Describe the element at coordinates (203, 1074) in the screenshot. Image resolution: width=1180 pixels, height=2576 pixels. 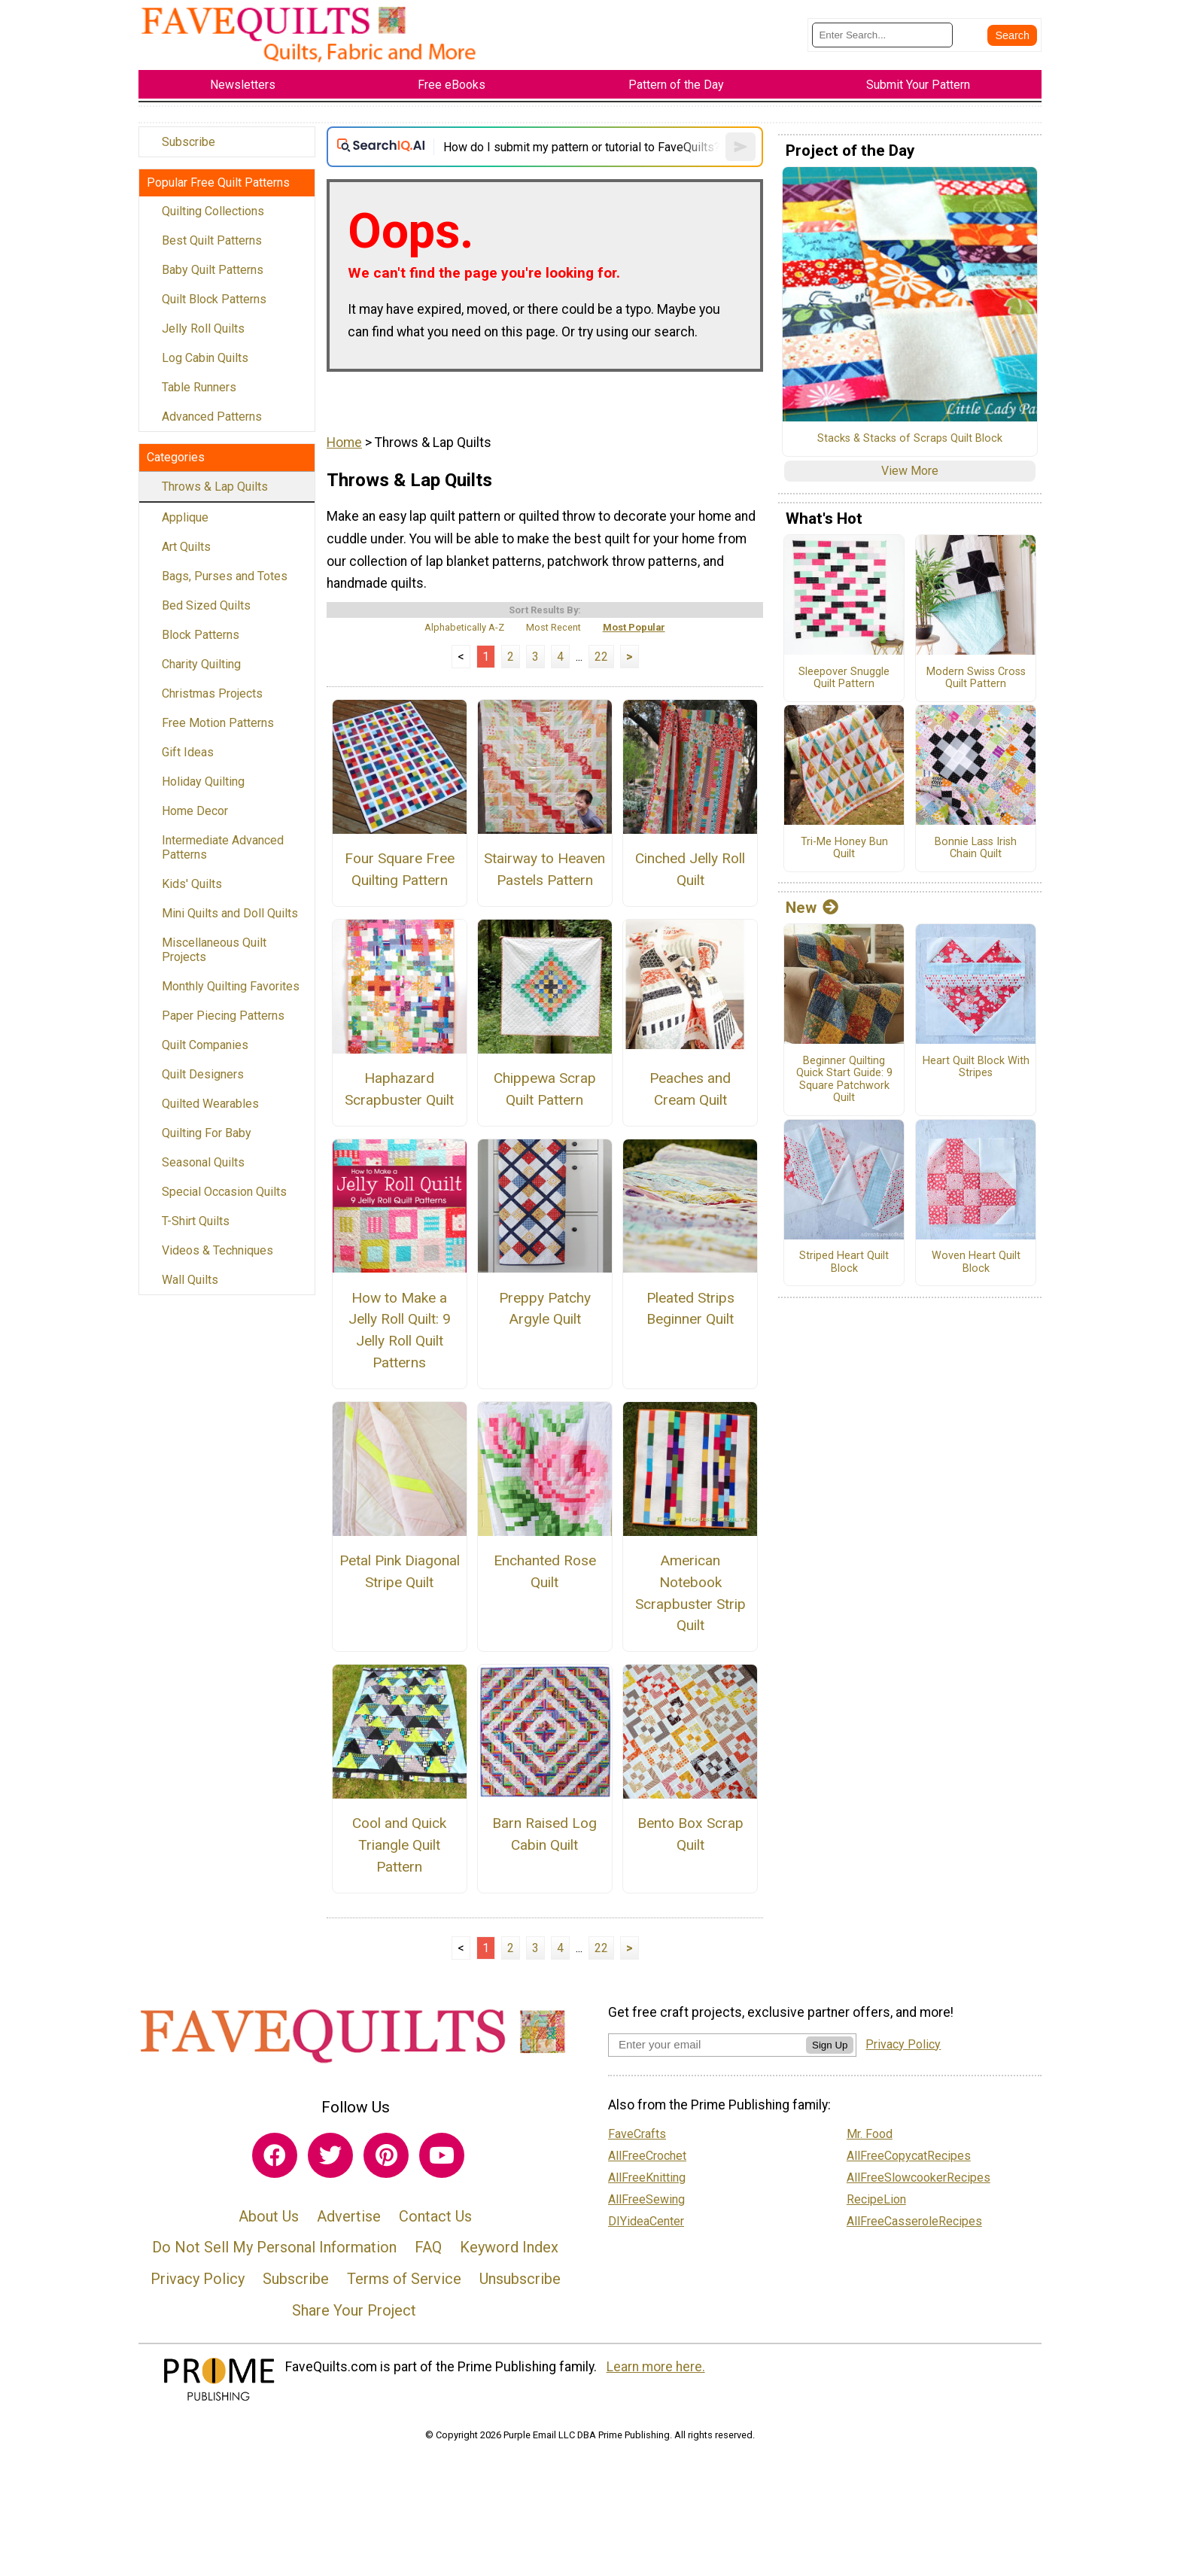
I see `Quilt Designers` at that location.